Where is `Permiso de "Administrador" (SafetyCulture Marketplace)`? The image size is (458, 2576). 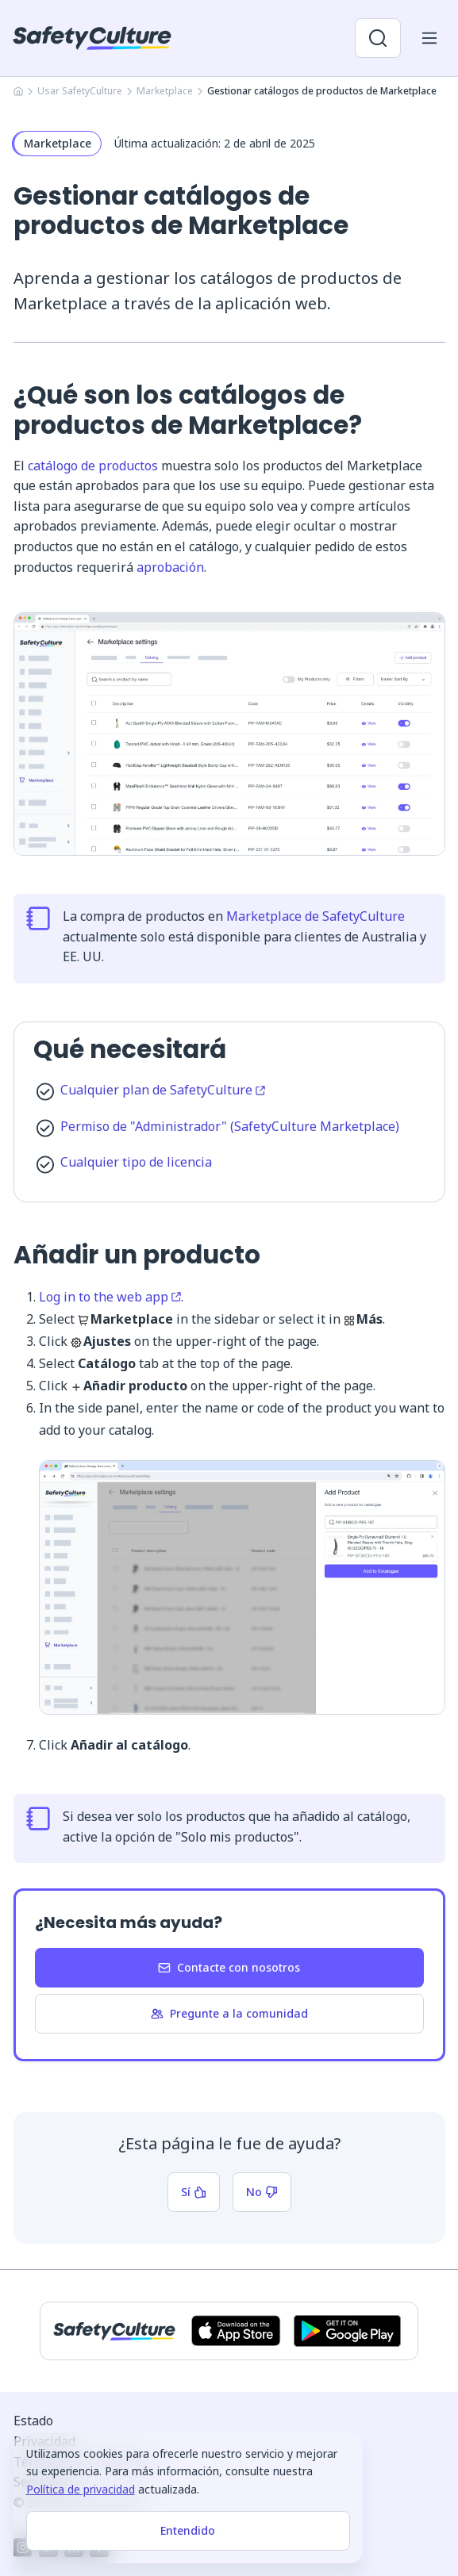
Permiso de "Administrador" (SafetyCulture Marketplace) is located at coordinates (229, 1126).